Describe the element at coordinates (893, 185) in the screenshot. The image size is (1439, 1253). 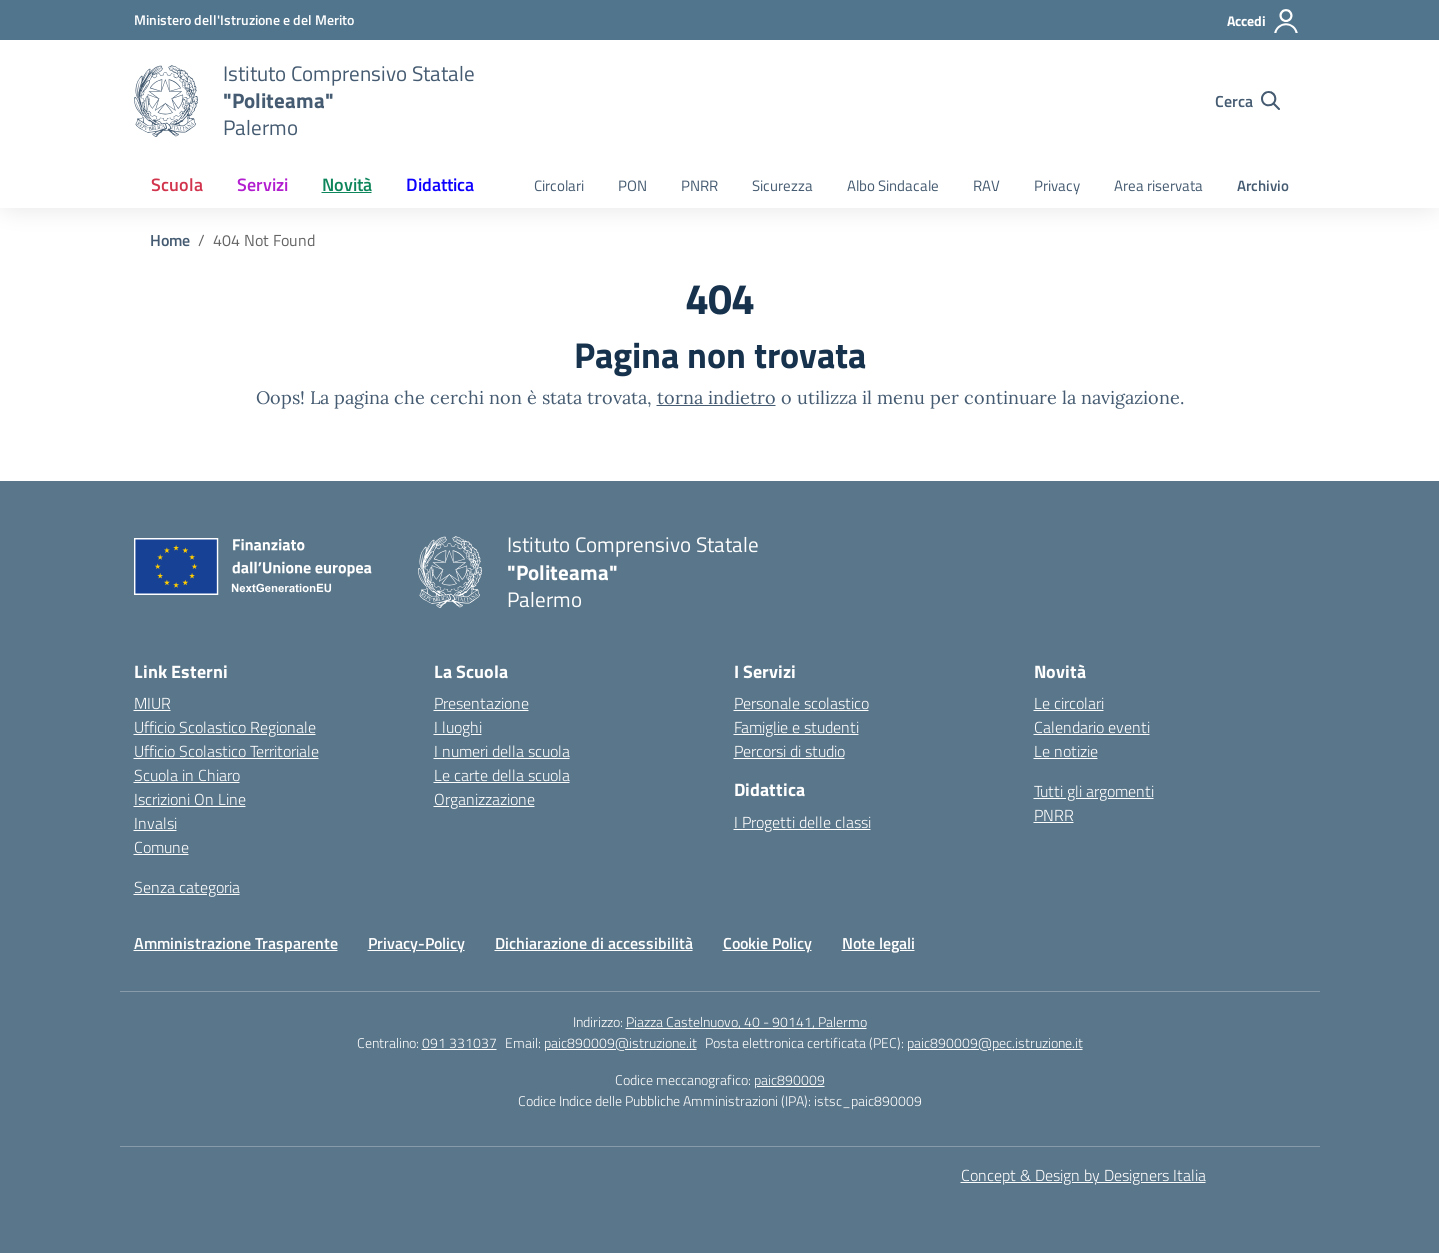
I see `Albo Sindacale` at that location.